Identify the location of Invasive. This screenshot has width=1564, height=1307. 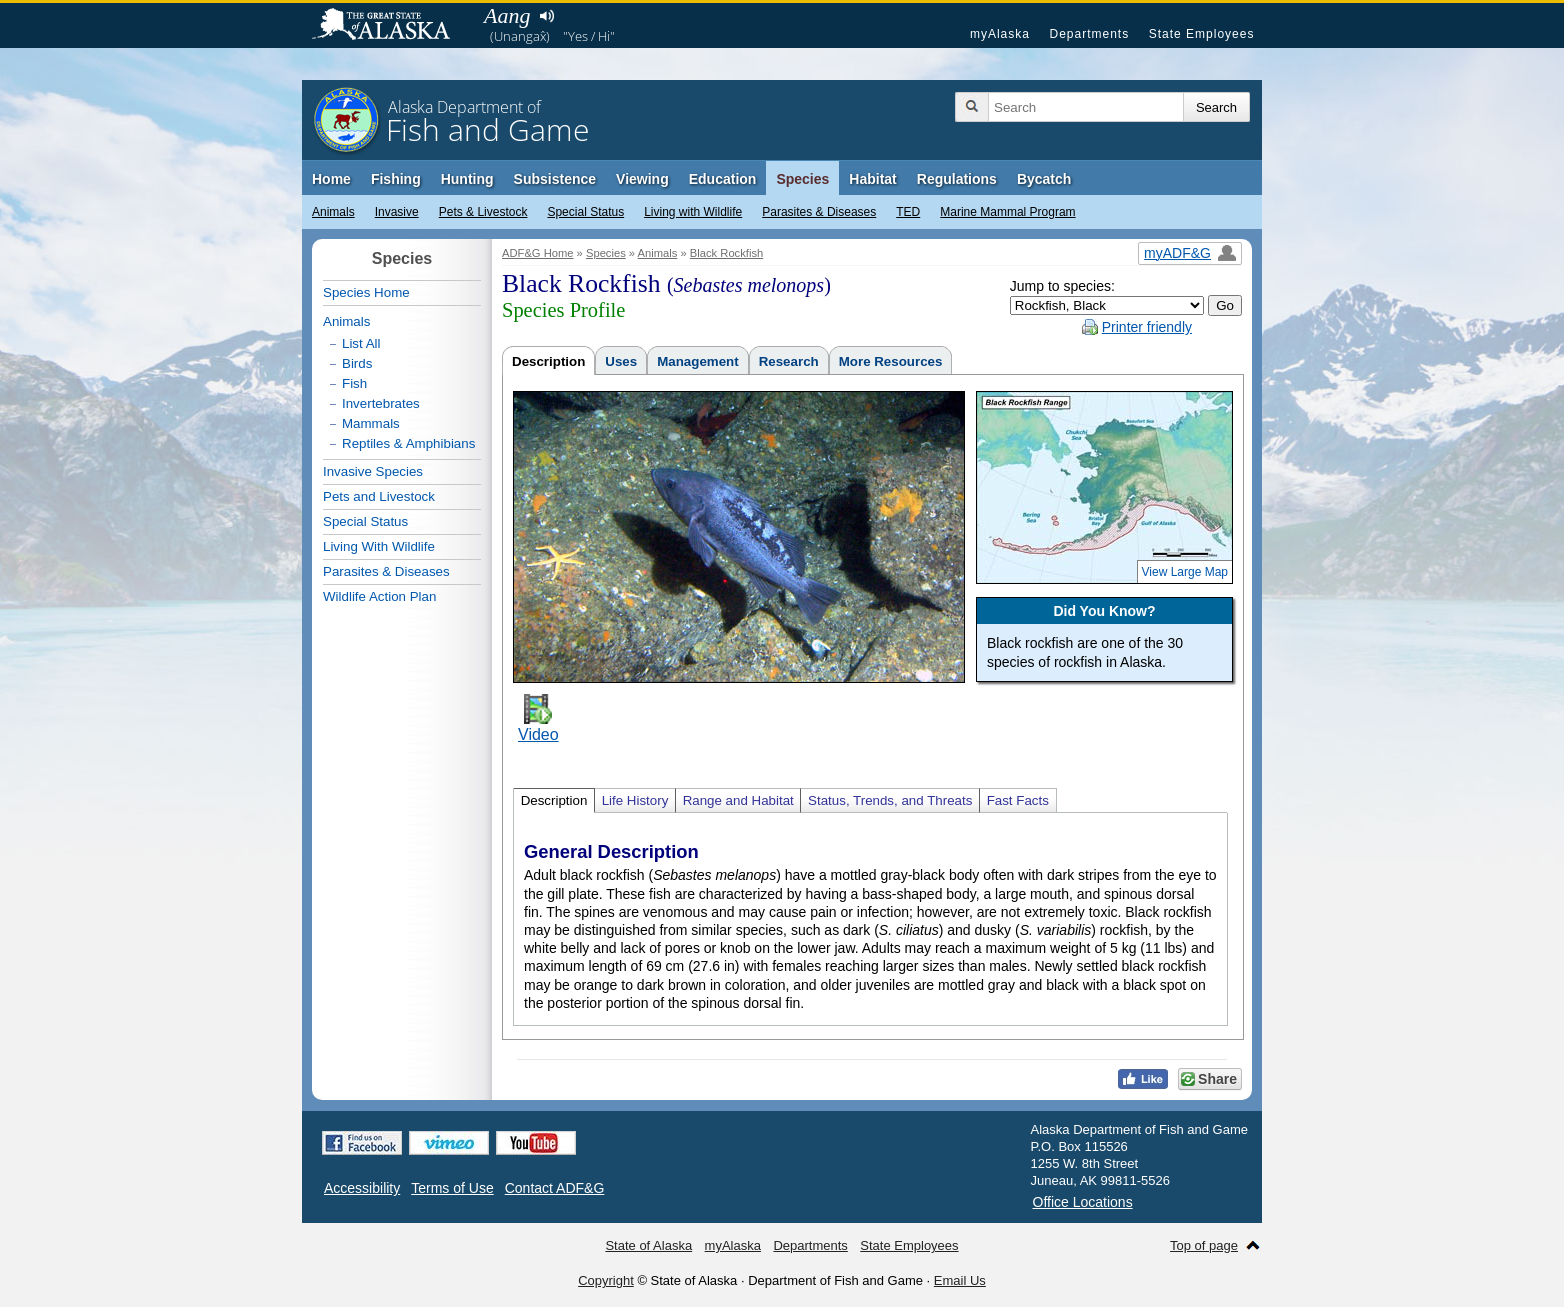
(397, 212).